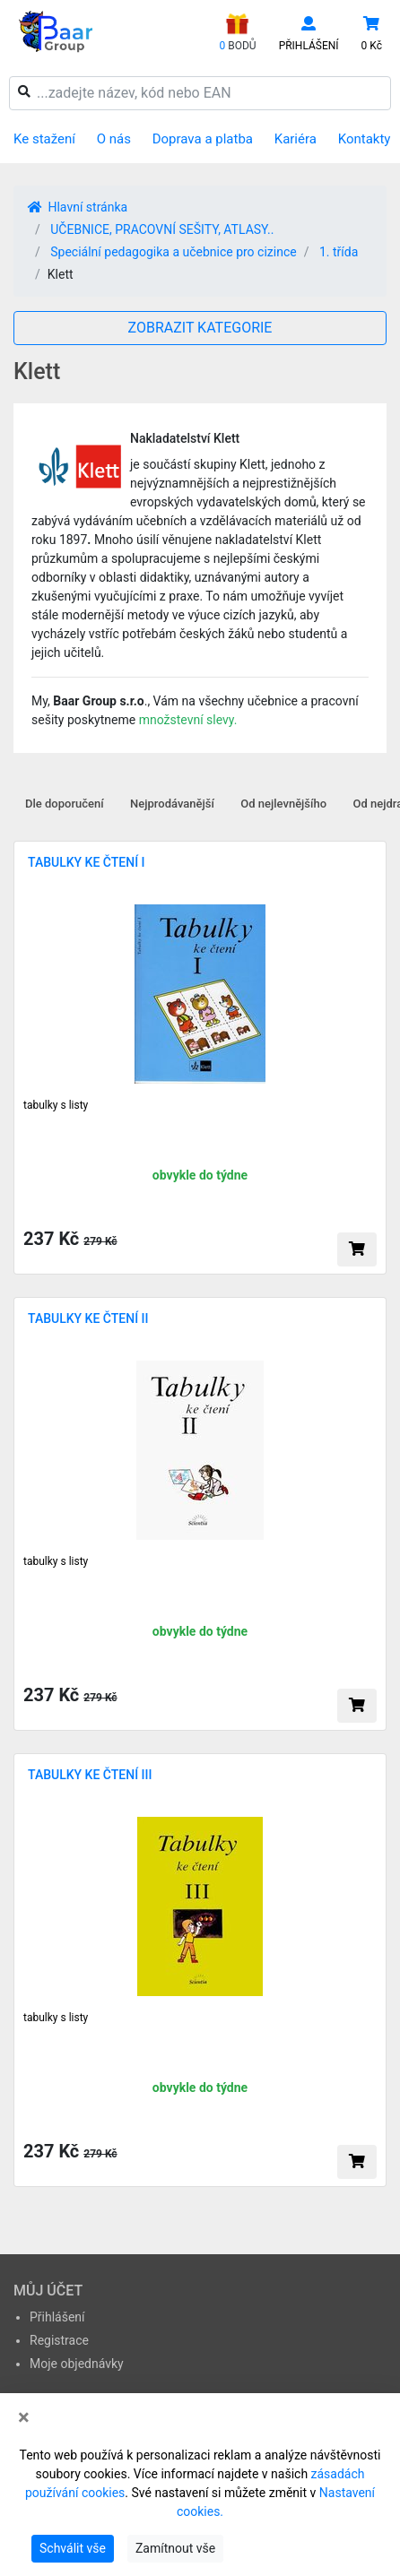 This screenshot has height=2576, width=400. What do you see at coordinates (72, 2548) in the screenshot?
I see `Schválit vše` at bounding box center [72, 2548].